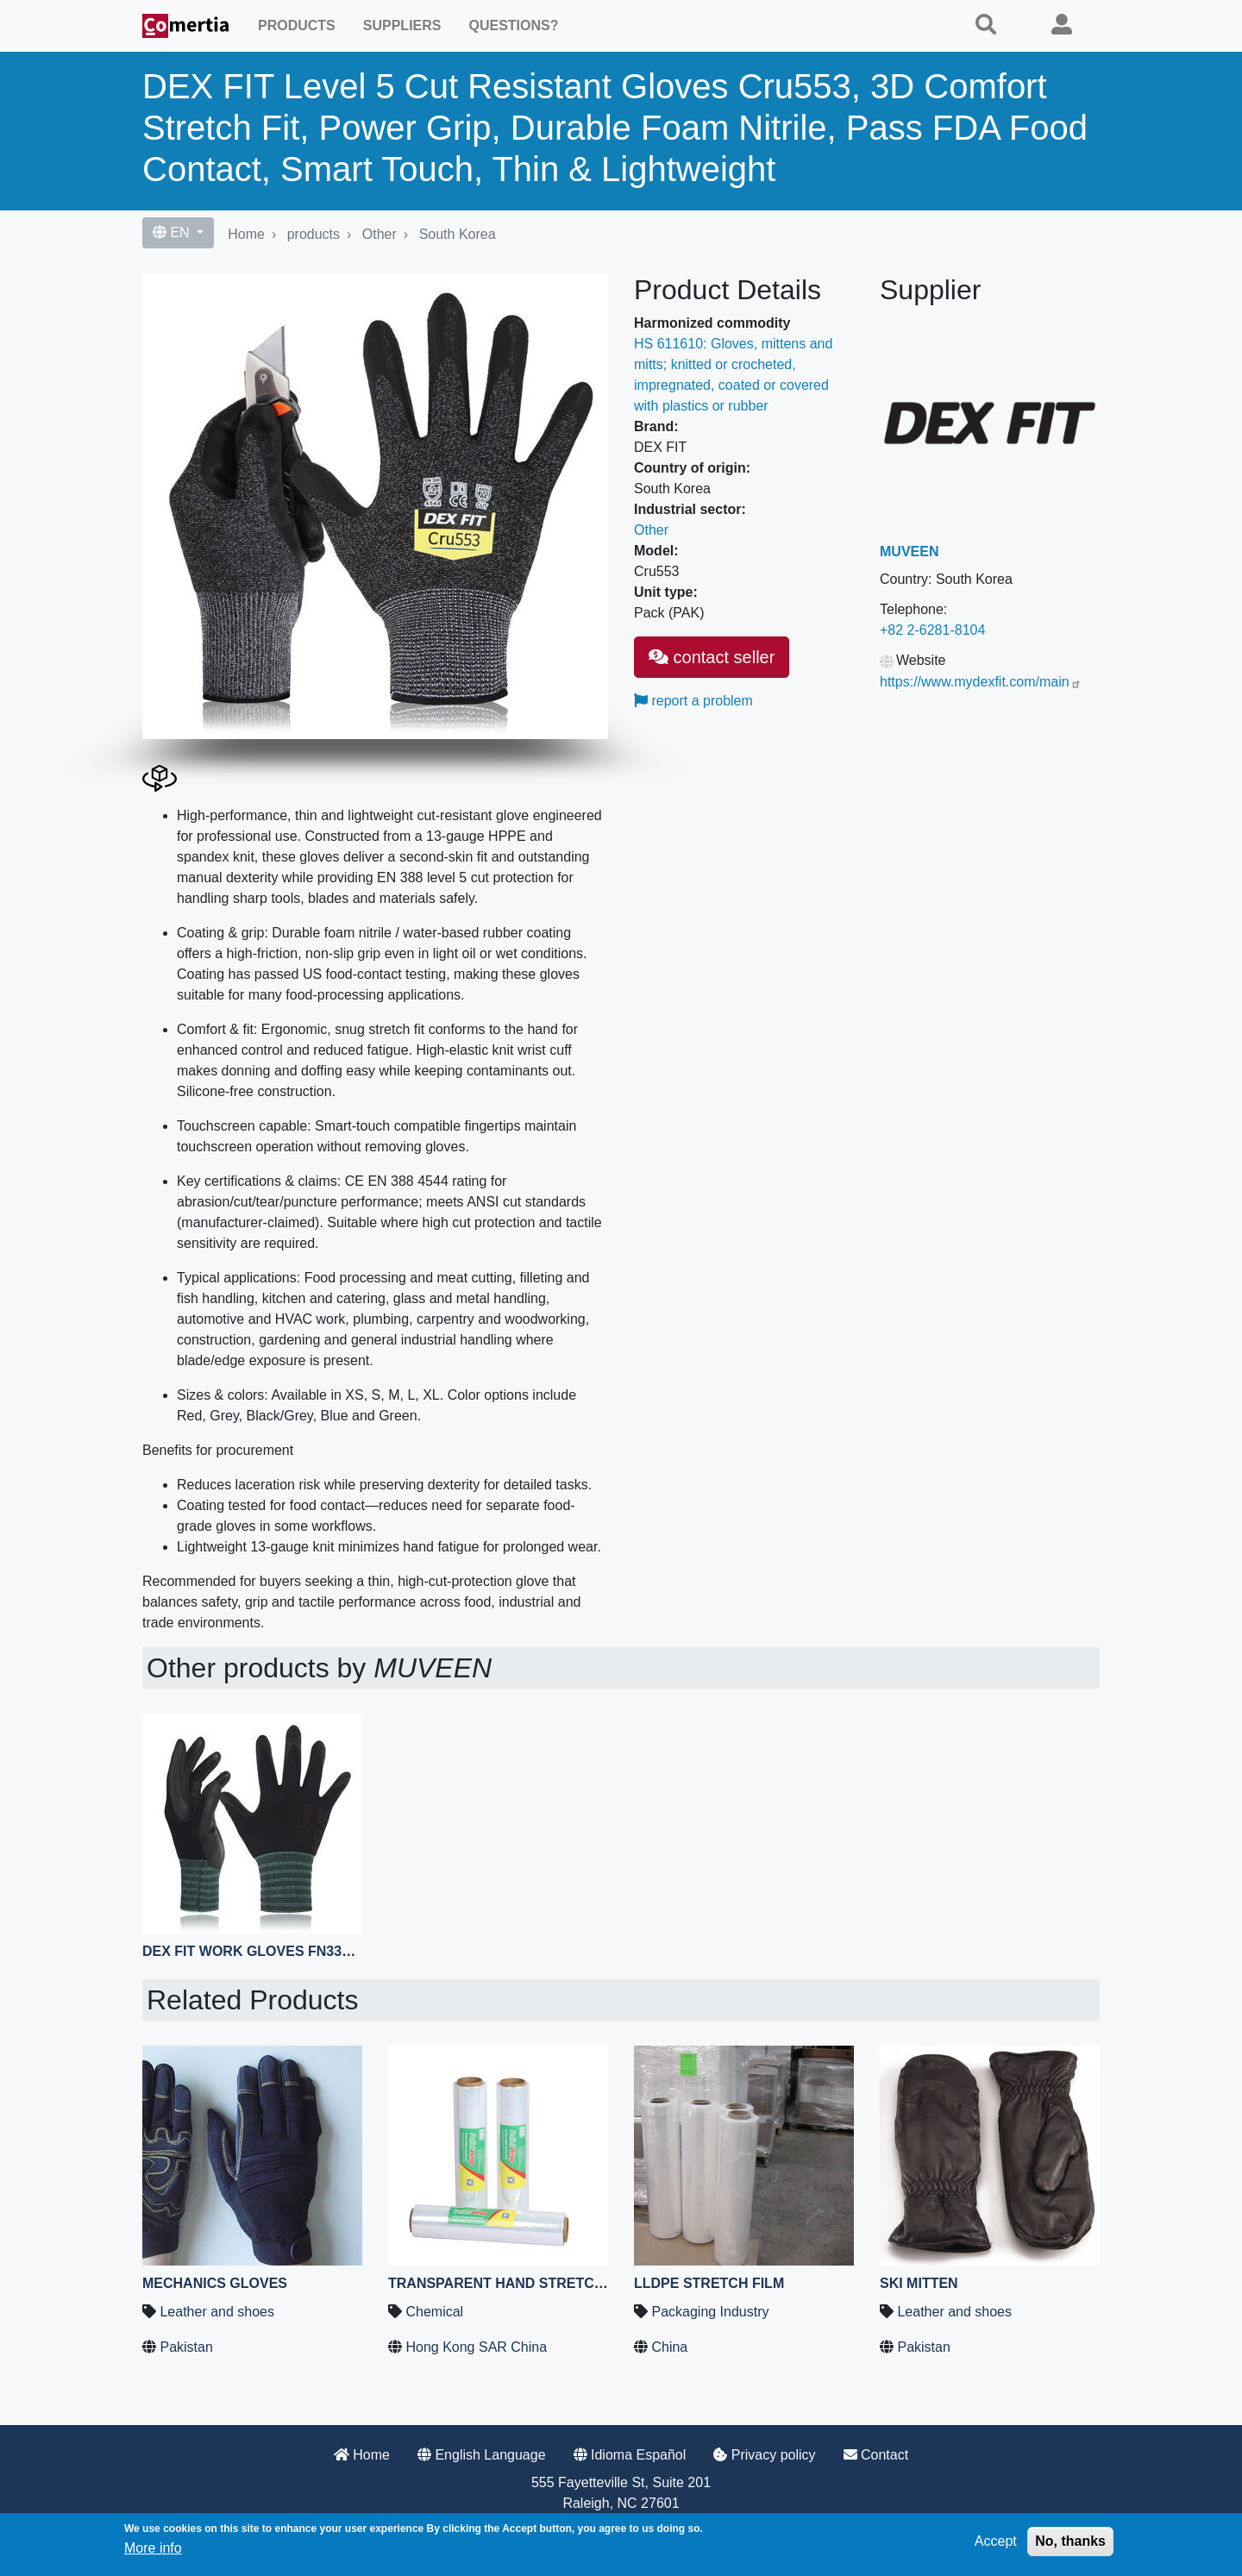 The image size is (1242, 2576). What do you see at coordinates (313, 234) in the screenshot?
I see `products` at bounding box center [313, 234].